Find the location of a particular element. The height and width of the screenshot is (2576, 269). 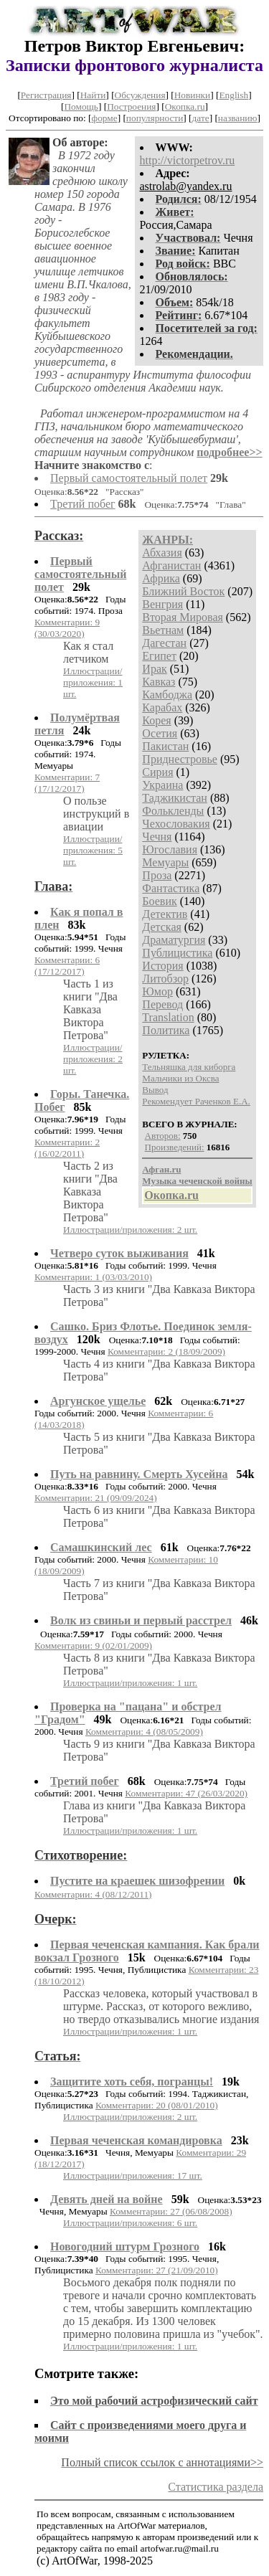

Египет is located at coordinates (159, 656).